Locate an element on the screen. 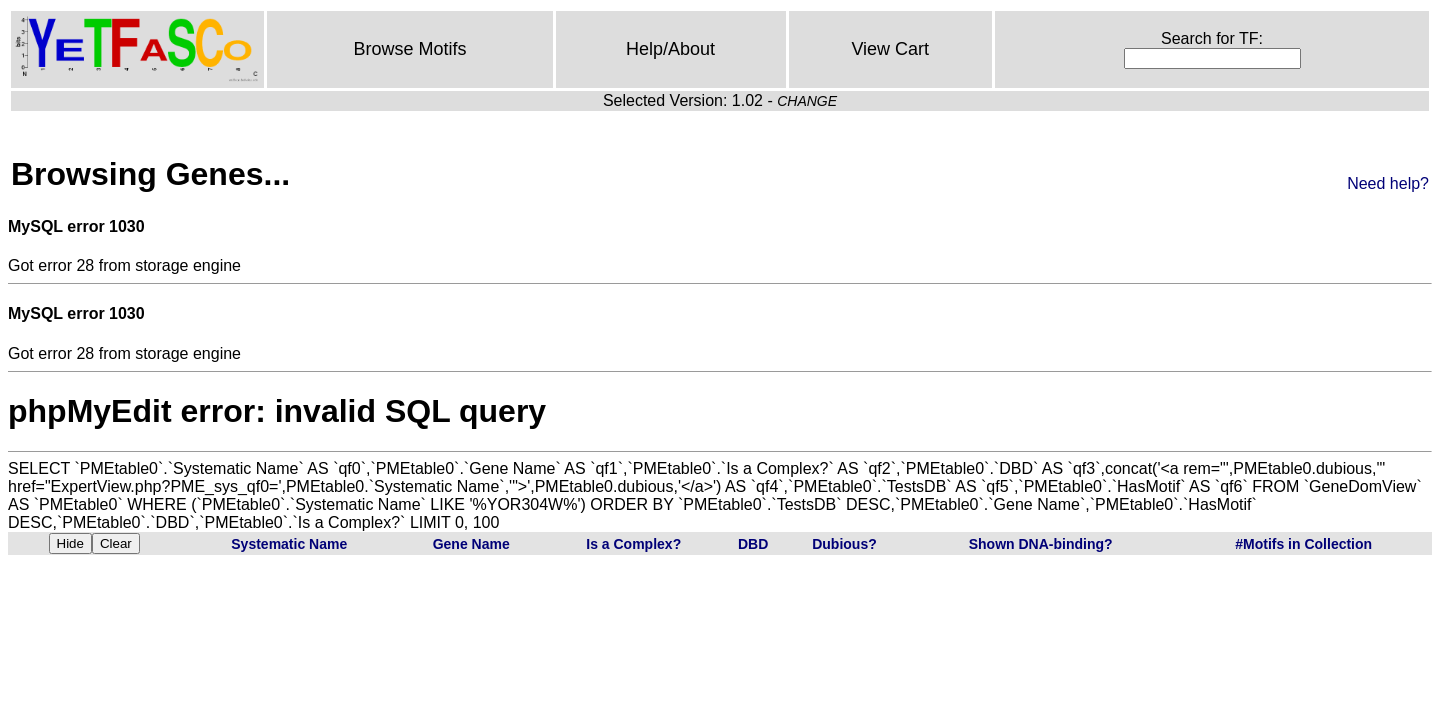  DBD is located at coordinates (753, 544).